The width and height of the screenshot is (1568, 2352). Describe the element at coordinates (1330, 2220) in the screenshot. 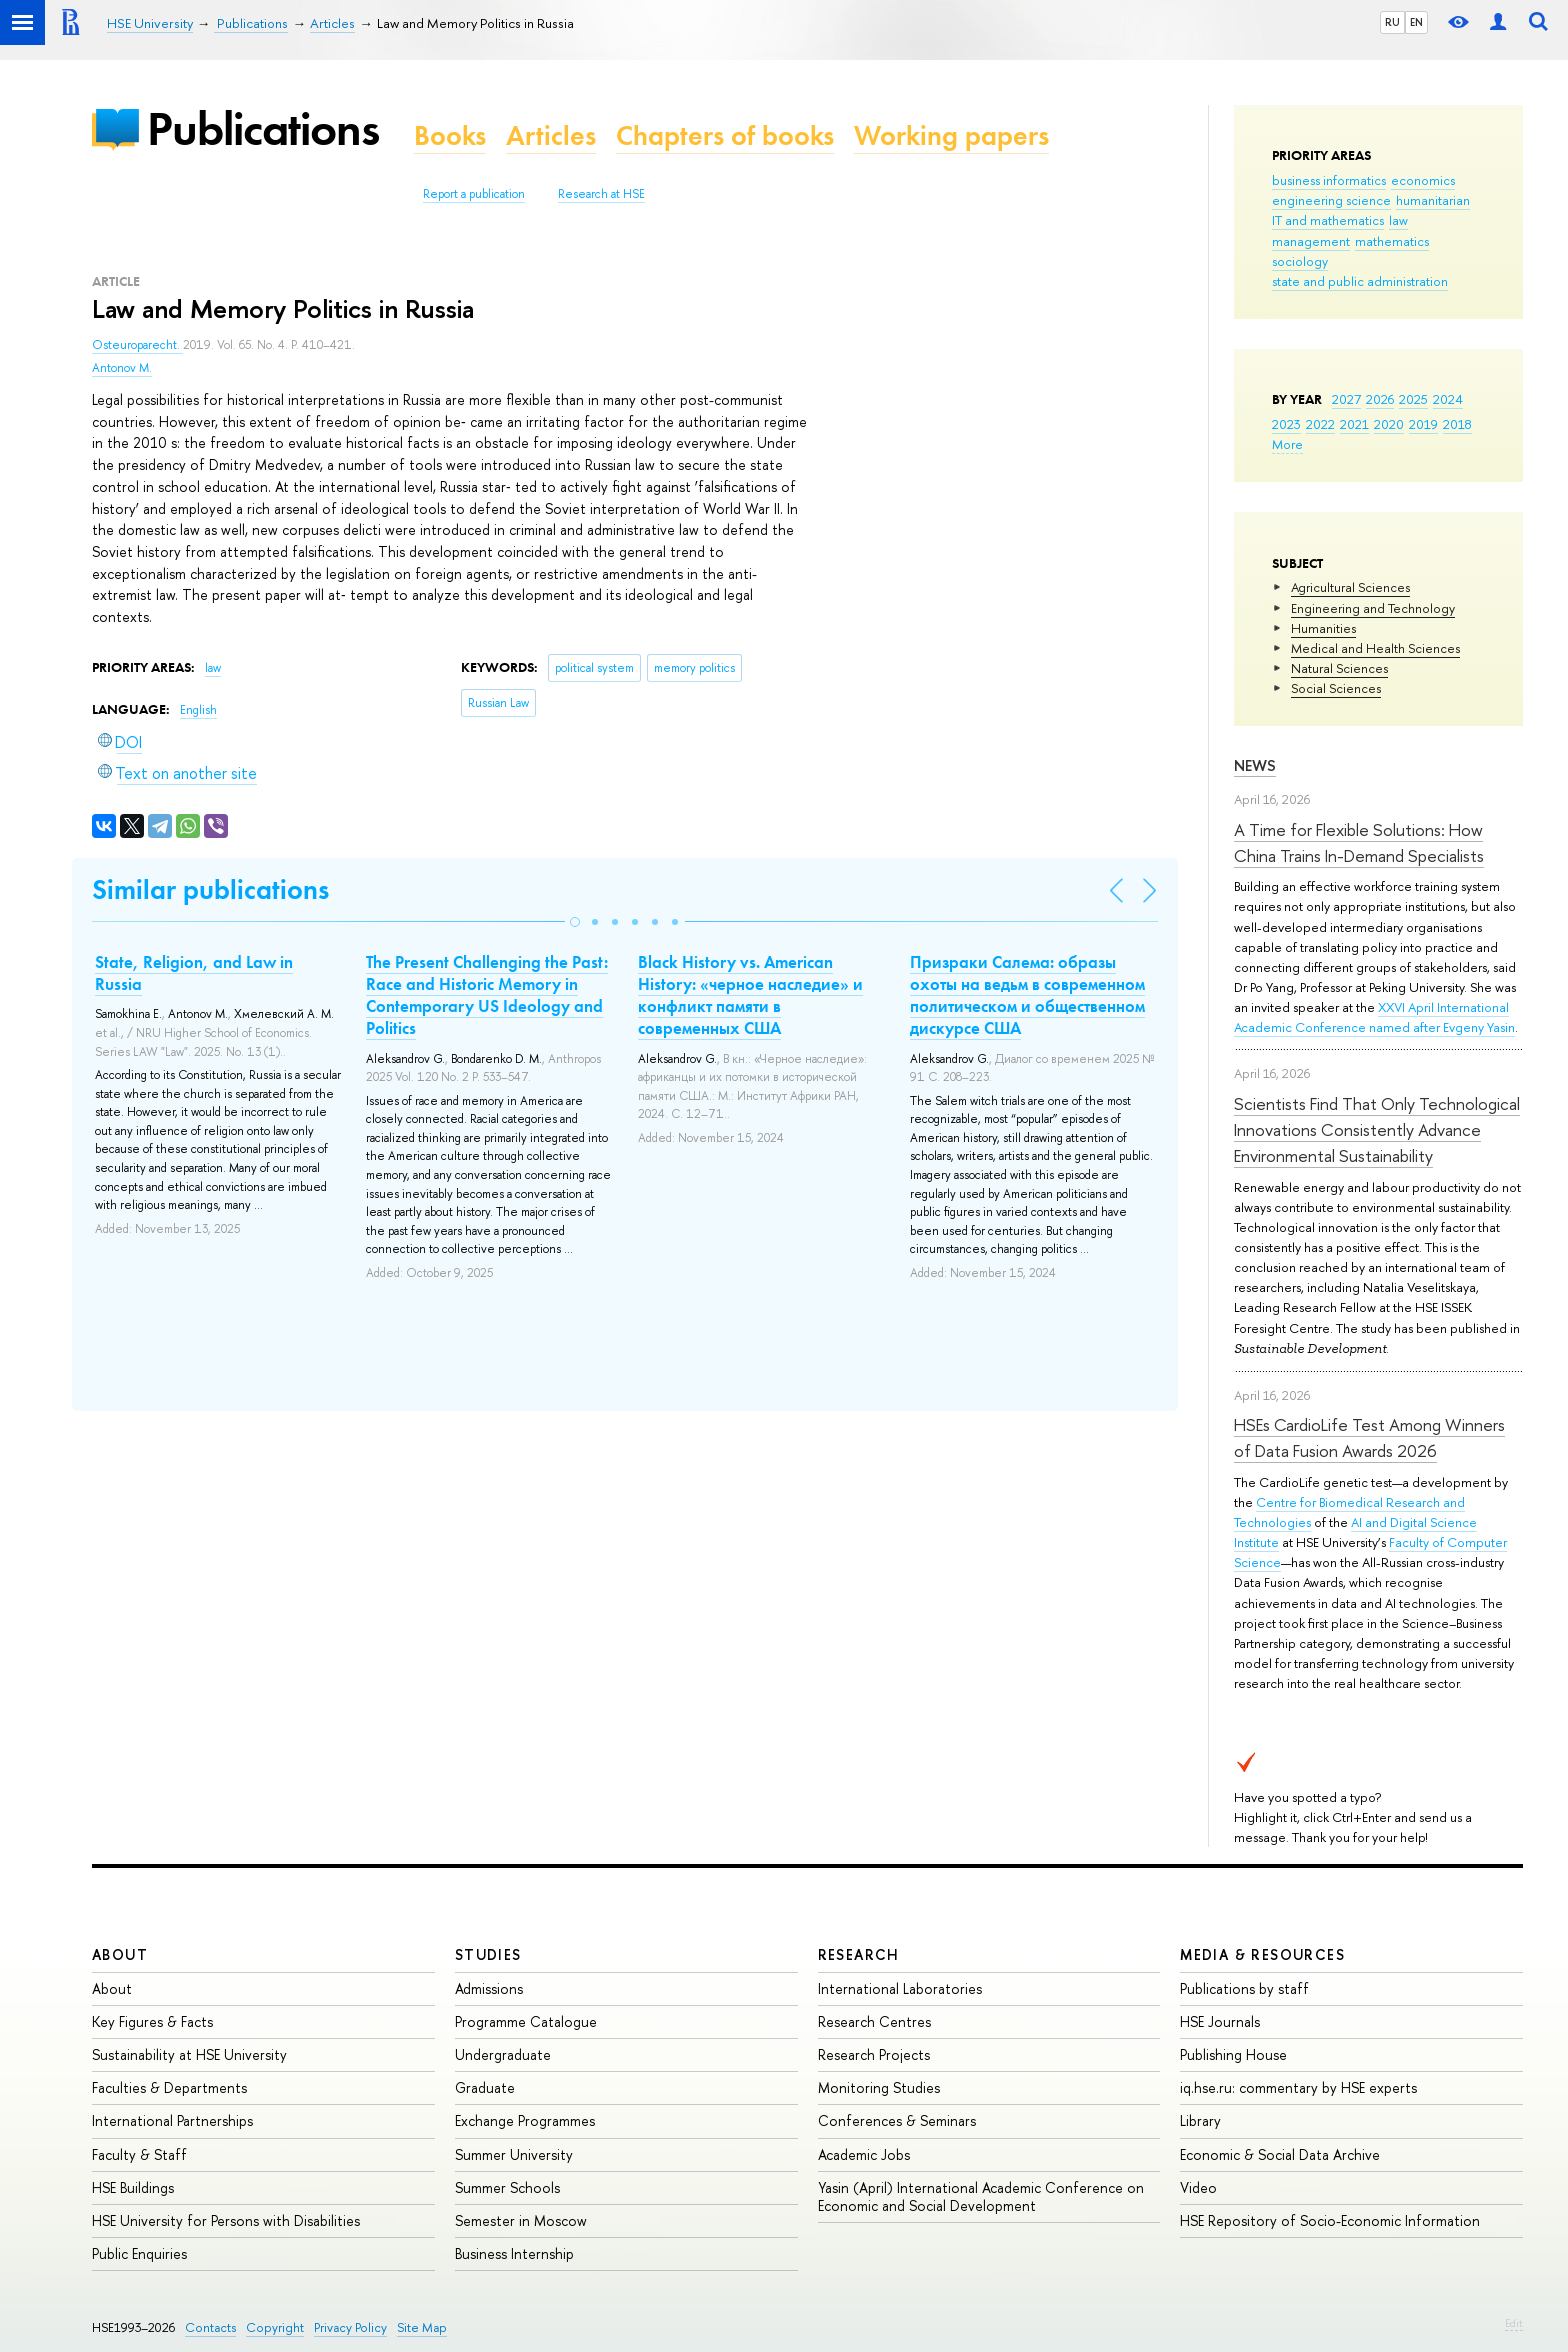

I see `HSE Repository of Socio-Economic Information` at that location.